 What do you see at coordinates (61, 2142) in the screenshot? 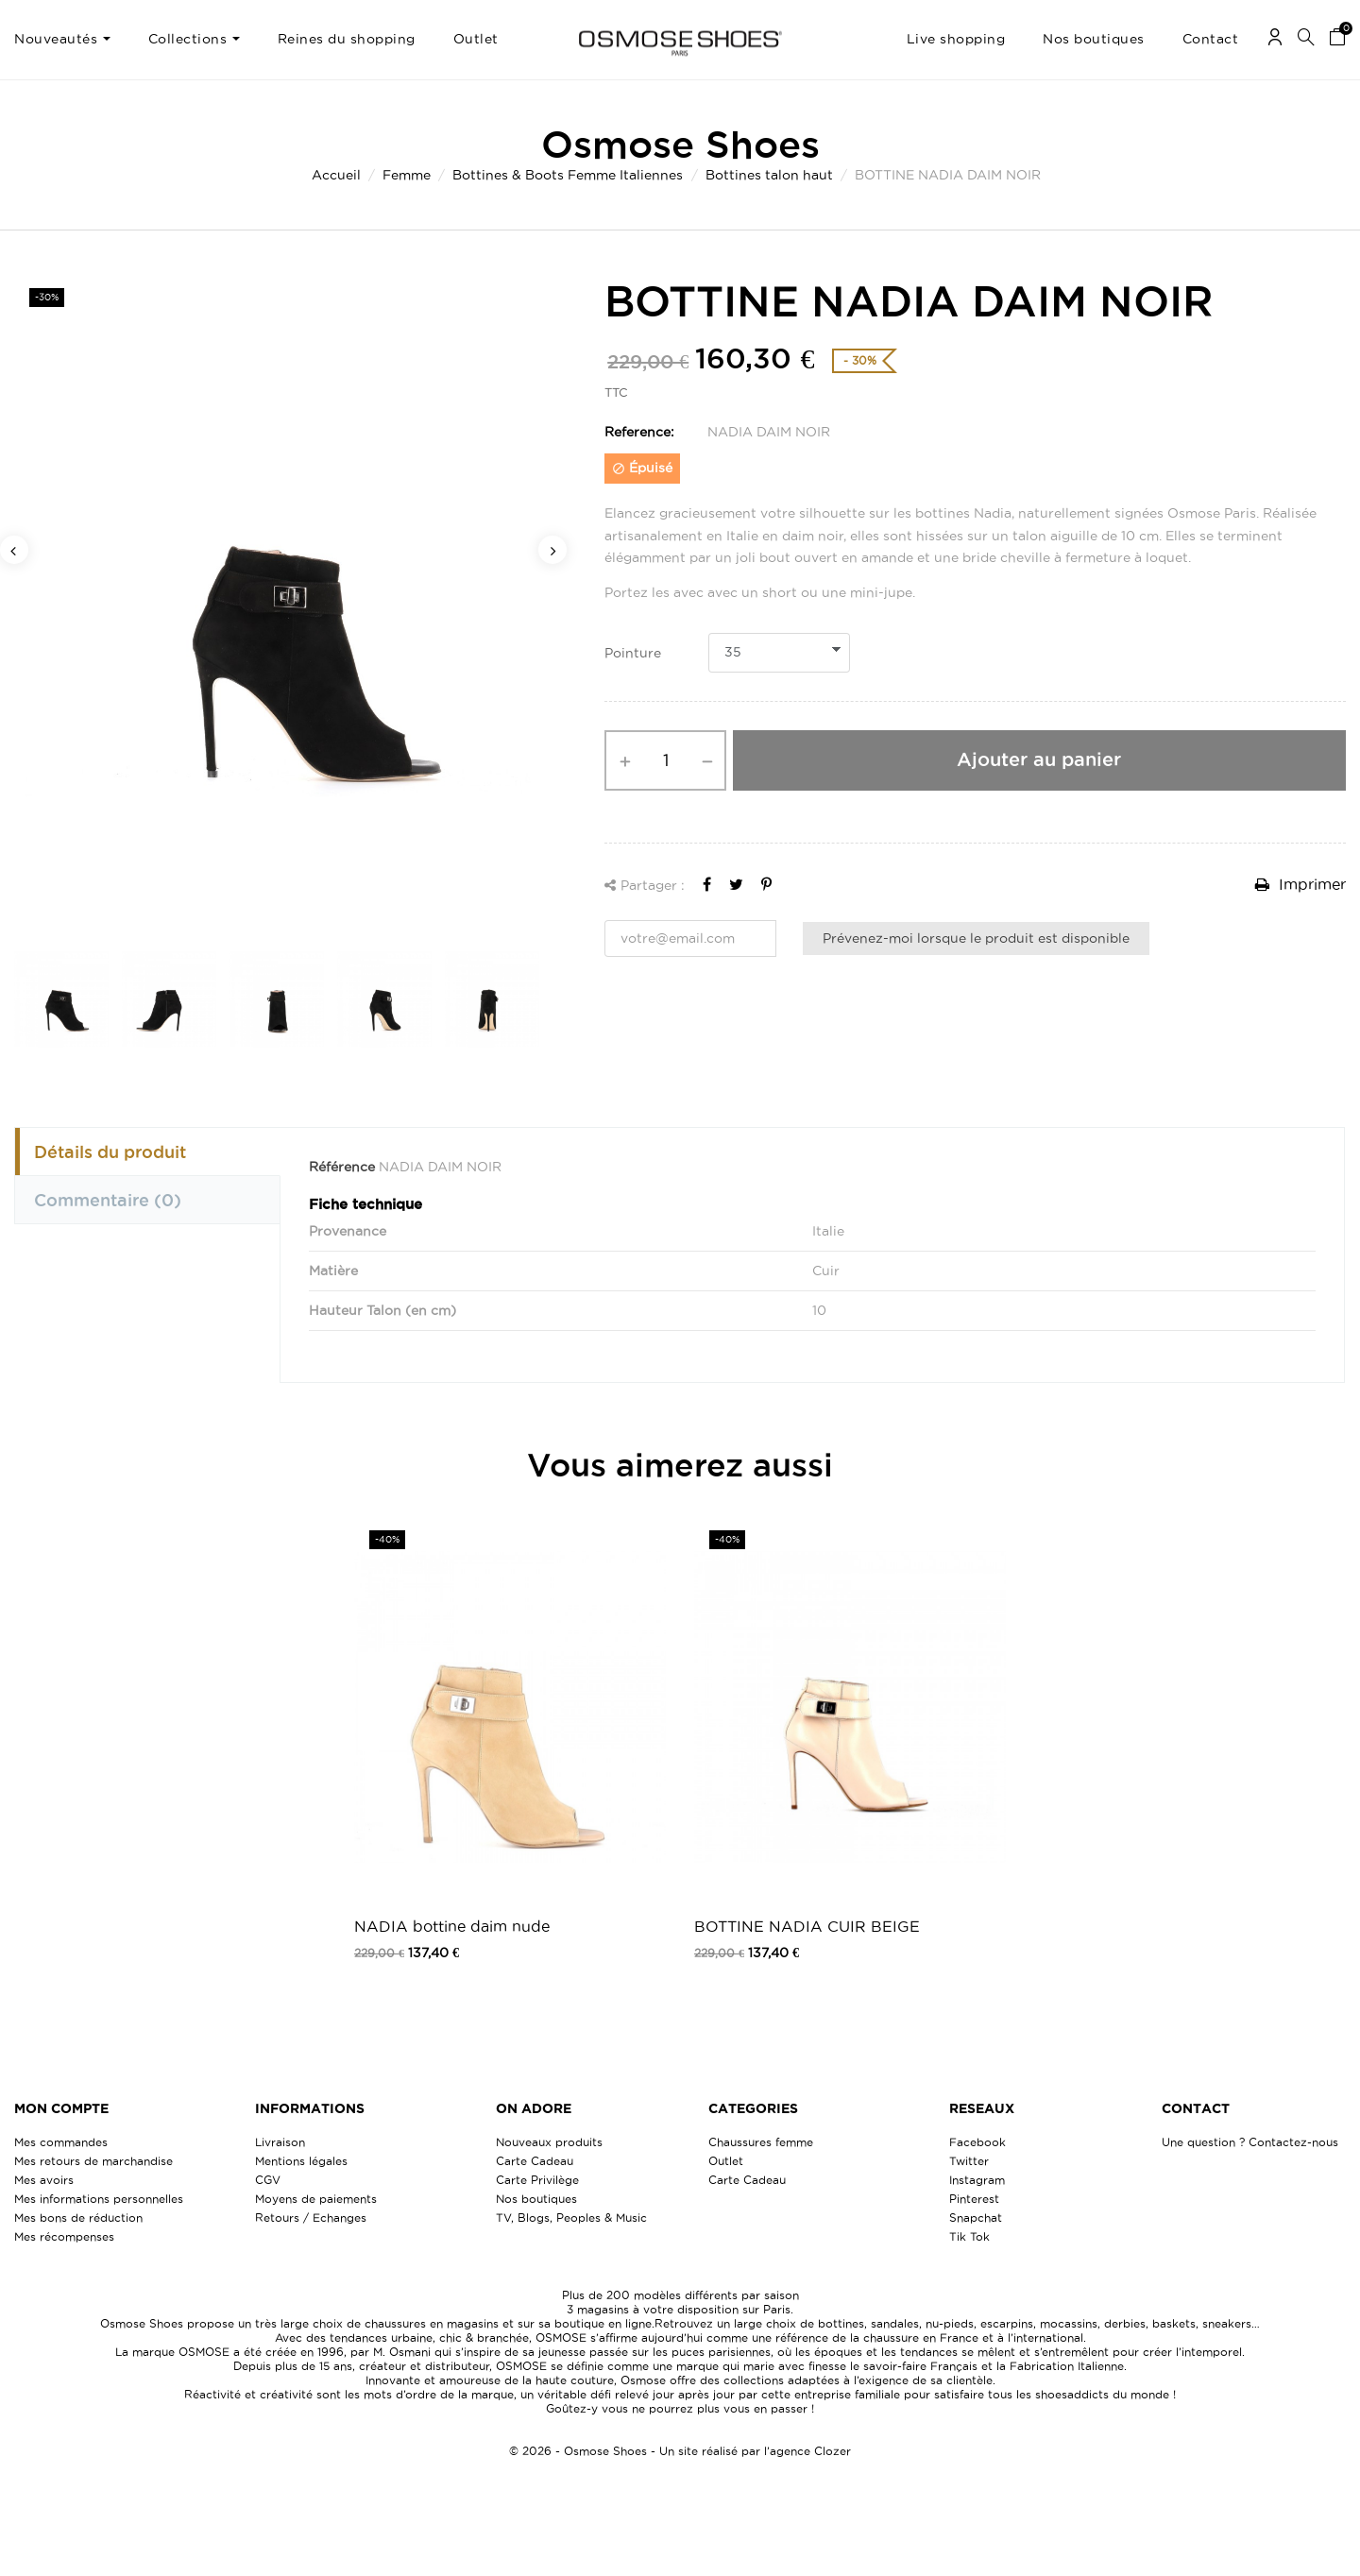
I see `Mes commandes` at bounding box center [61, 2142].